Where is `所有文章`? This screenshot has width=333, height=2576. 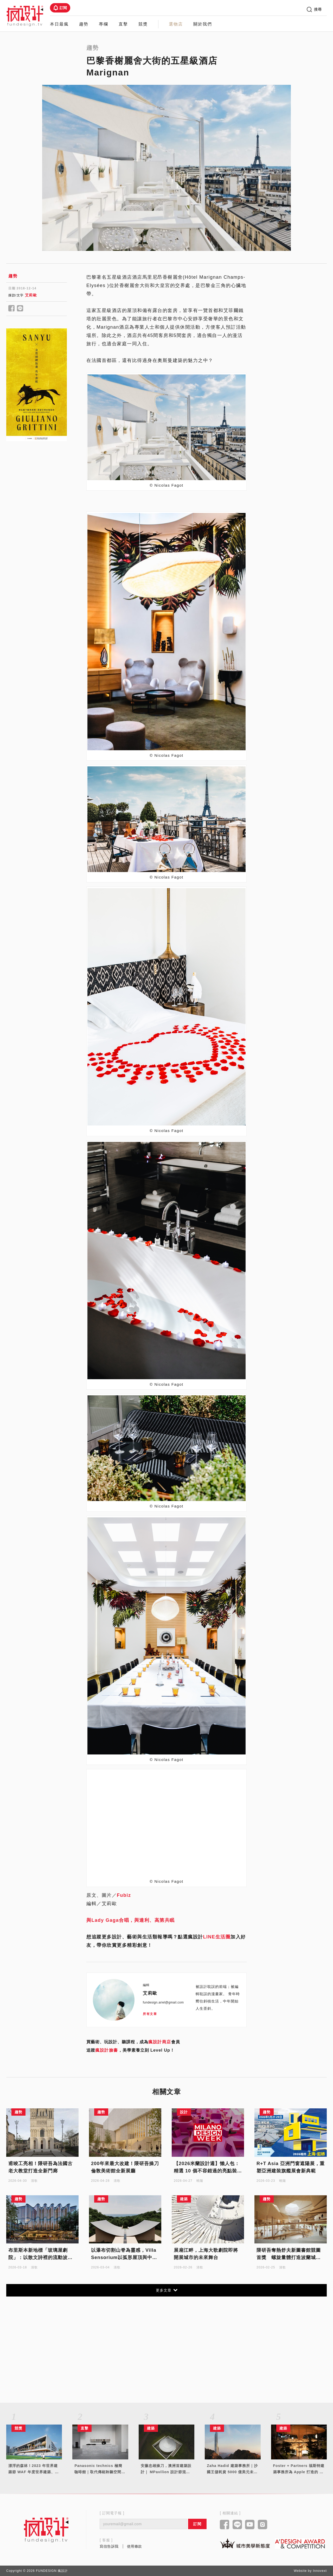 所有文章 is located at coordinates (150, 2014).